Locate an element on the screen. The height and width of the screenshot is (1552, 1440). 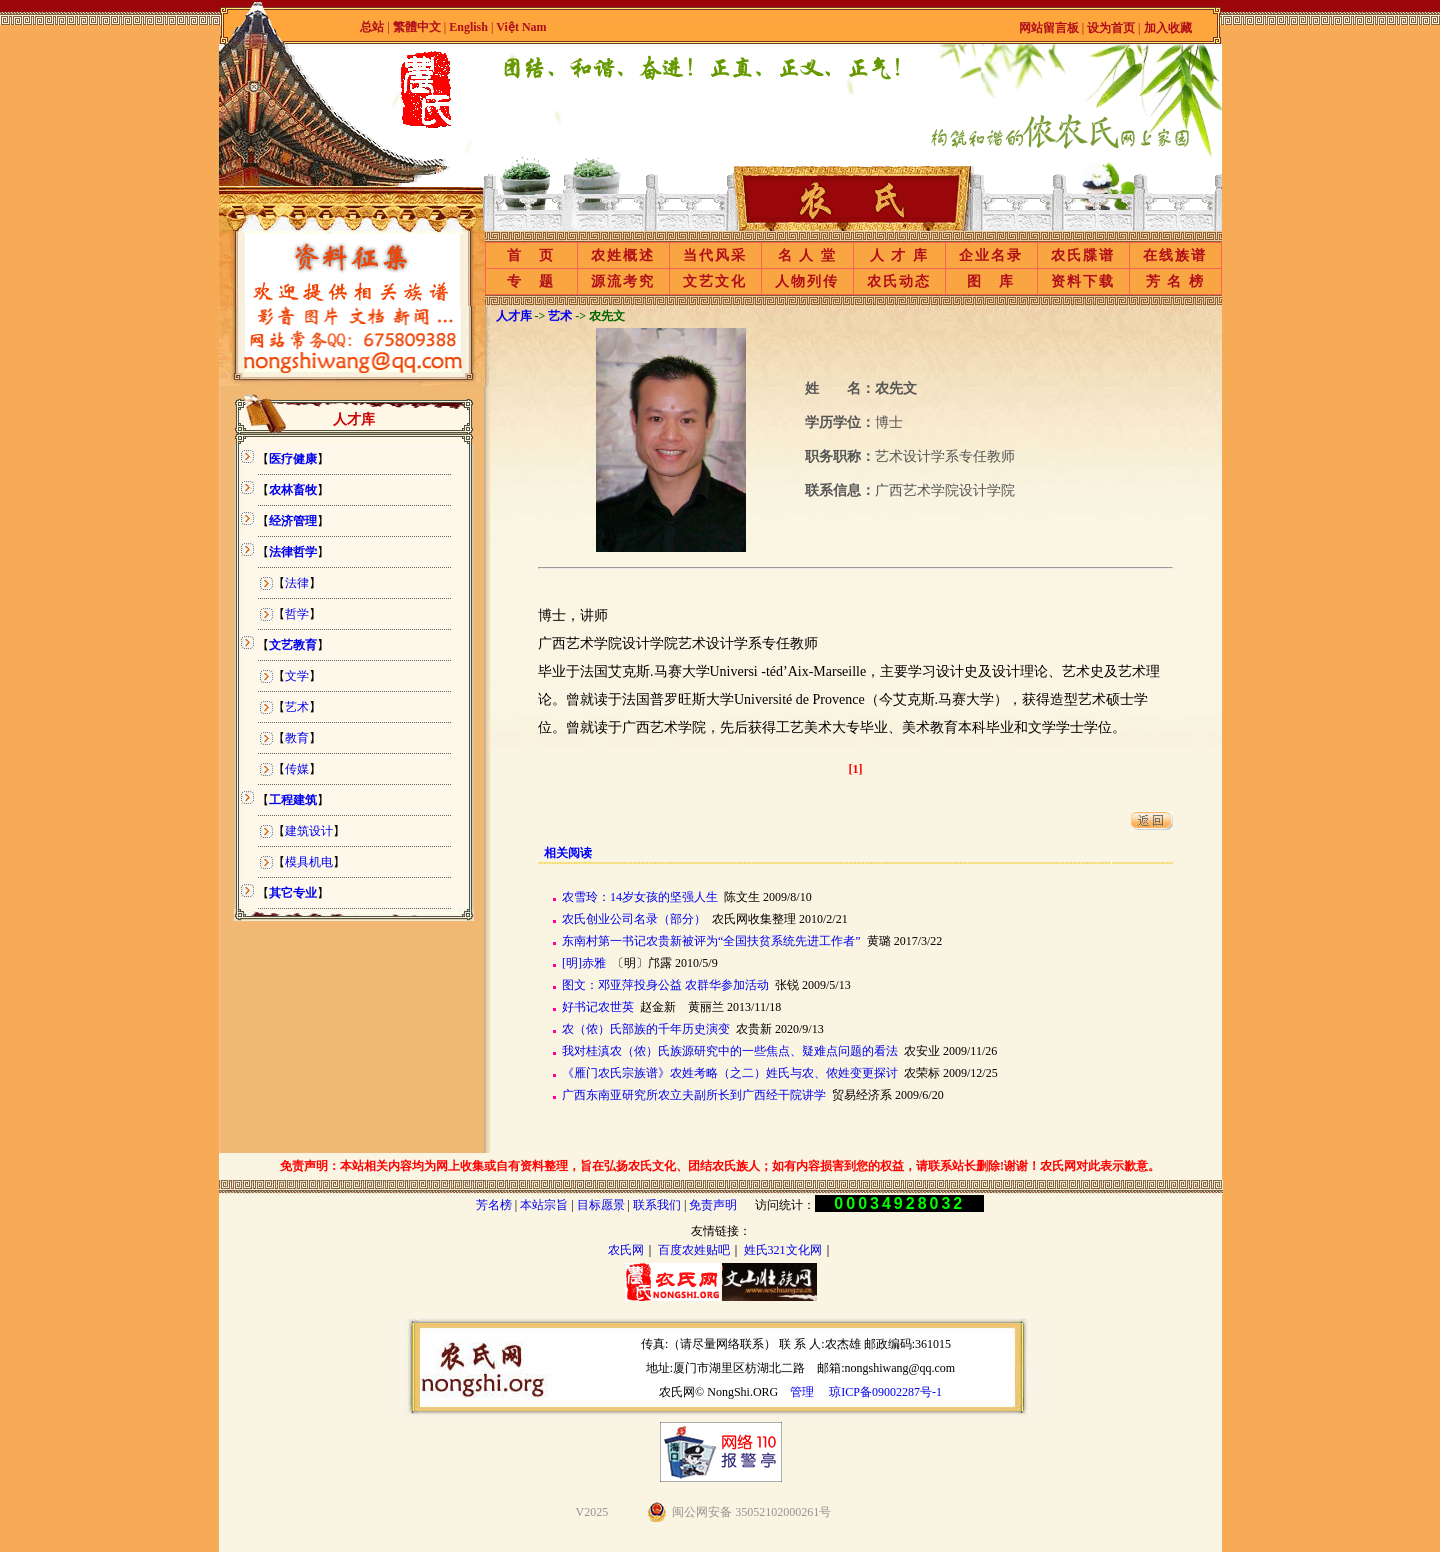
目标愿景 is located at coordinates (601, 1205).